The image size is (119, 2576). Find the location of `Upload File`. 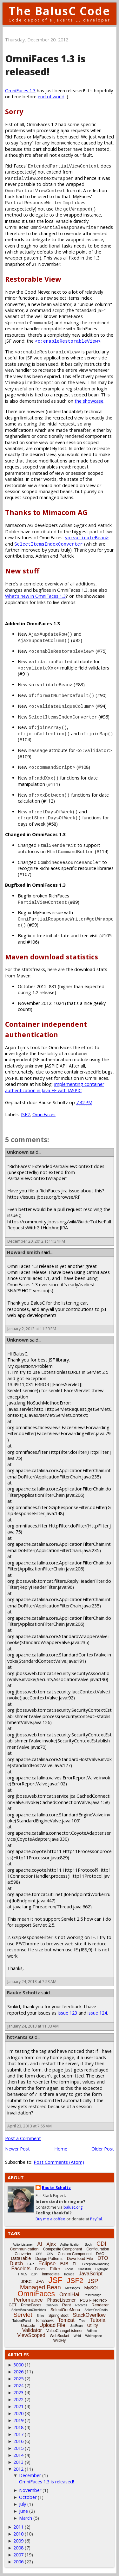

Upload File is located at coordinates (52, 2325).